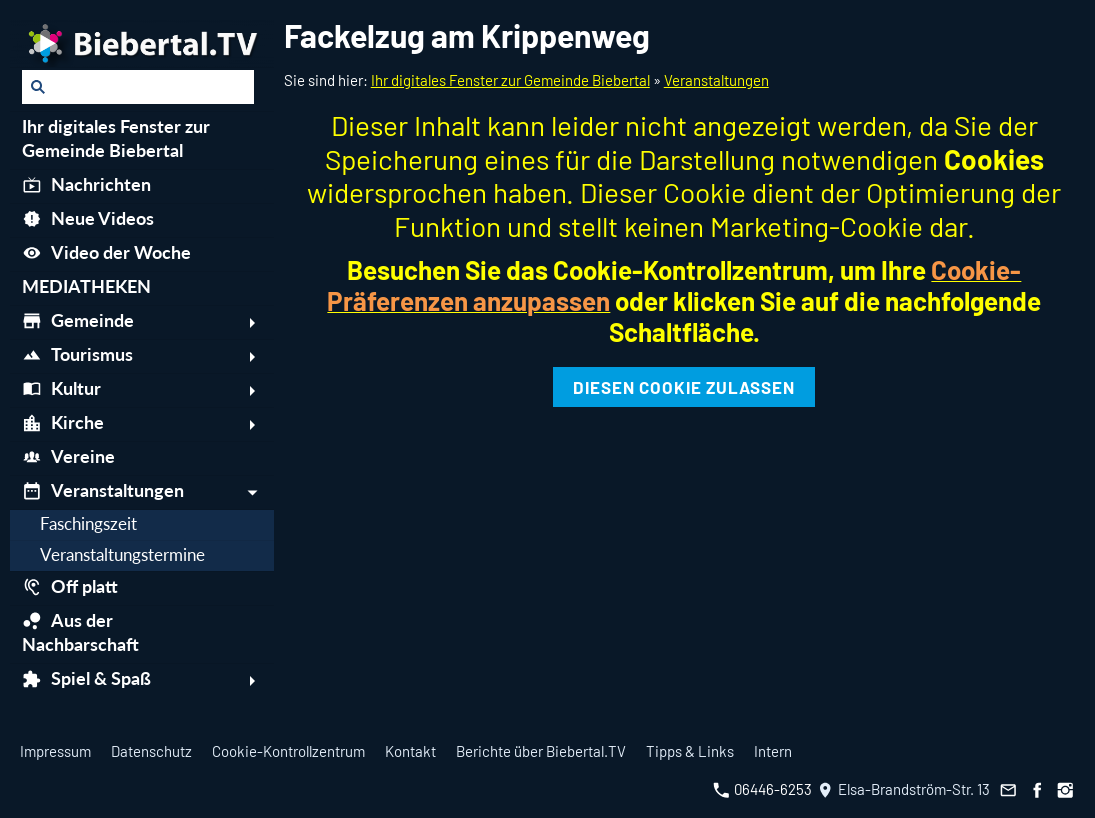  I want to click on Tipps & Links, so click(690, 751).